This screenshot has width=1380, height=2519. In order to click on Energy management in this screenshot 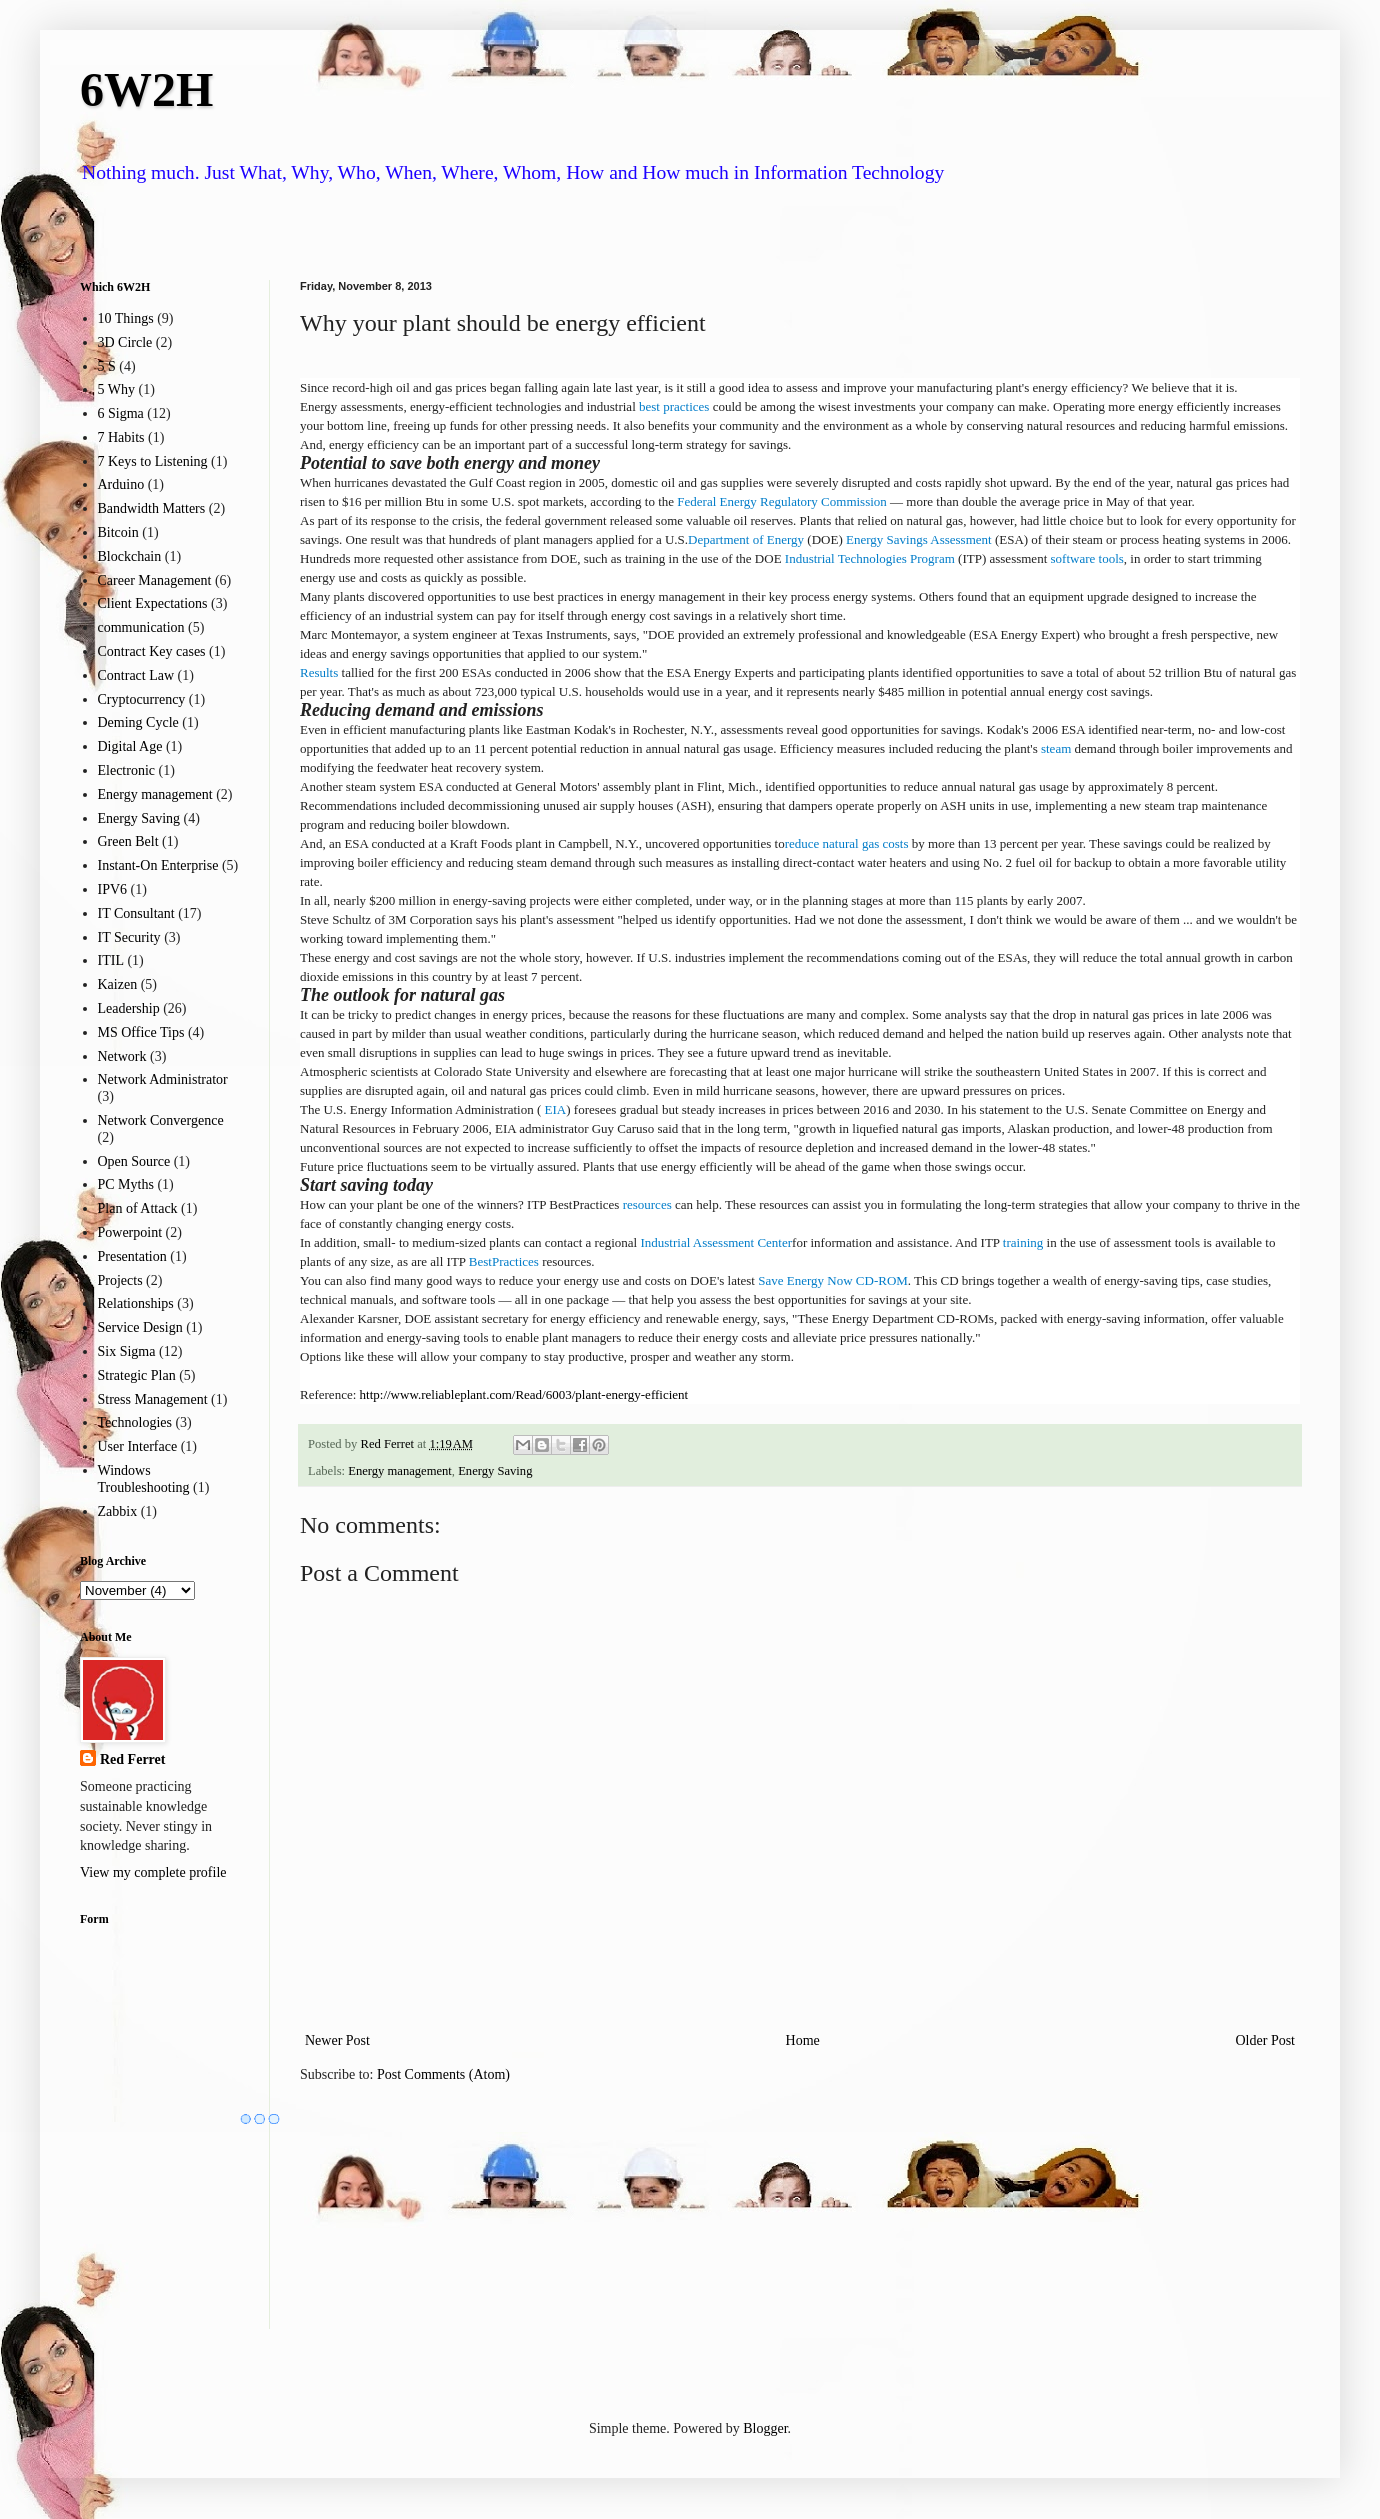, I will do `click(400, 1471)`.